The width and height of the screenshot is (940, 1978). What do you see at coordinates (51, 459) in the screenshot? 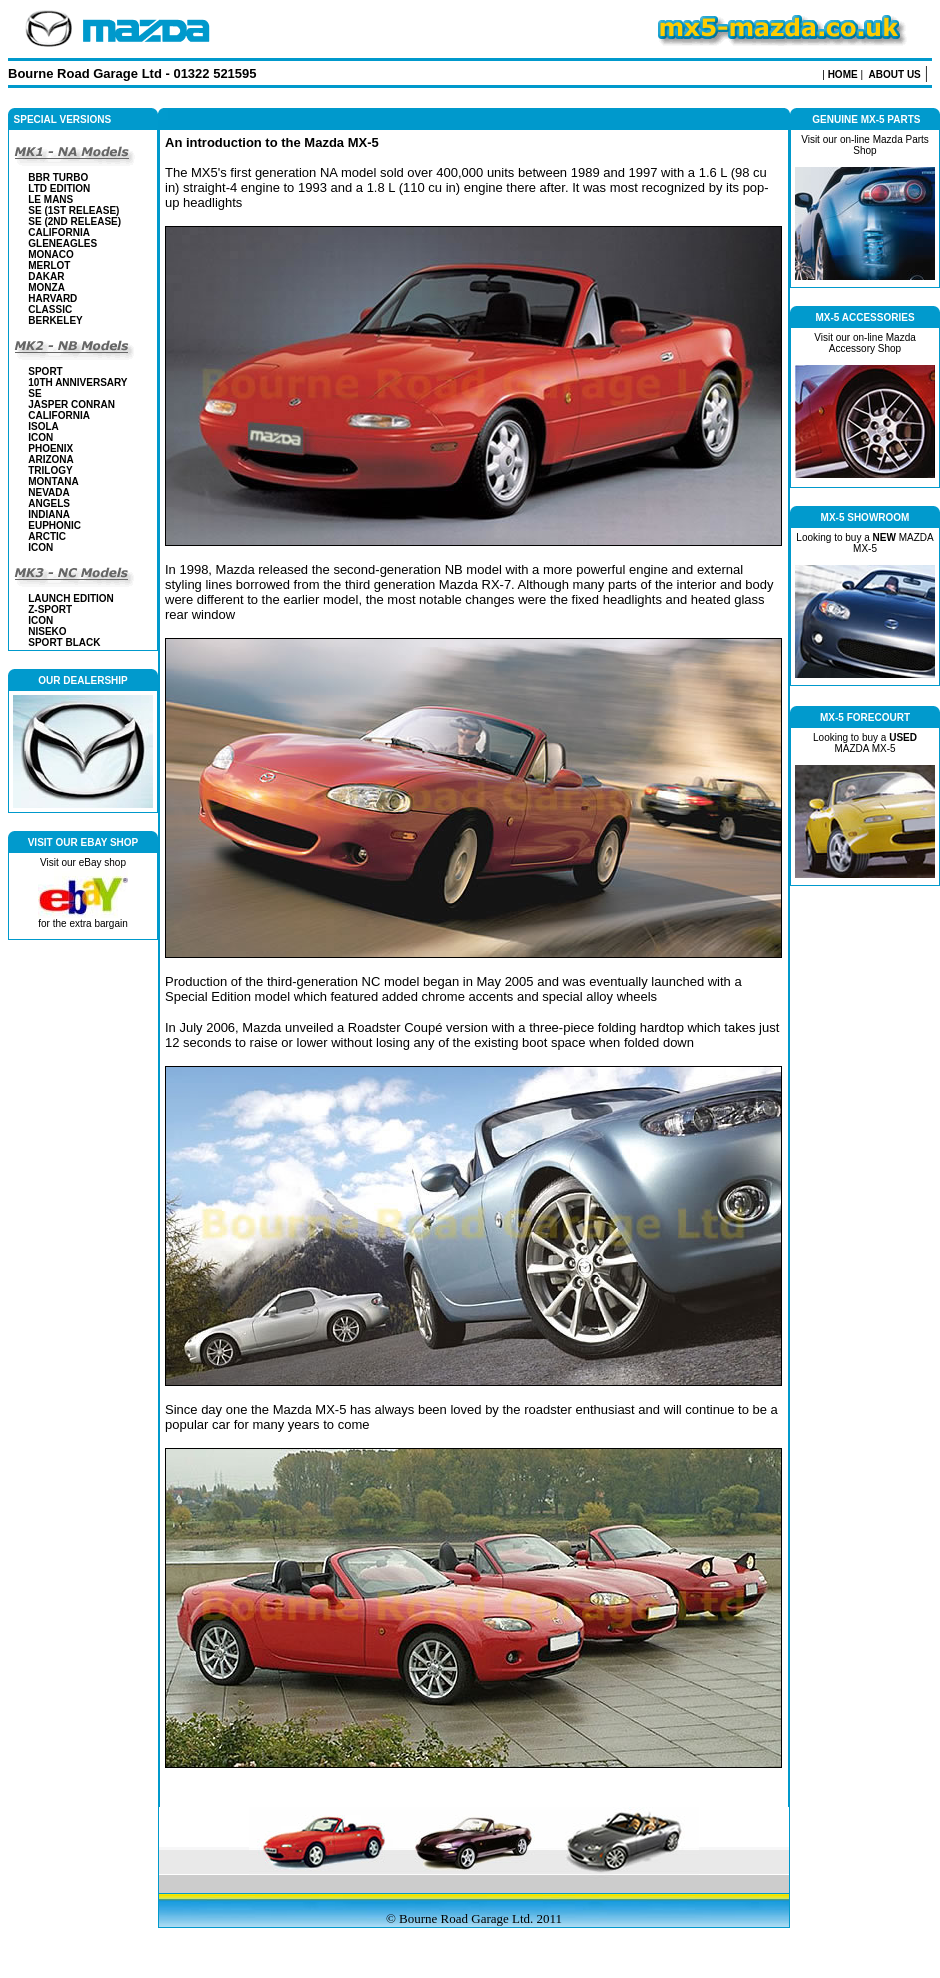
I see `ARIZONA` at bounding box center [51, 459].